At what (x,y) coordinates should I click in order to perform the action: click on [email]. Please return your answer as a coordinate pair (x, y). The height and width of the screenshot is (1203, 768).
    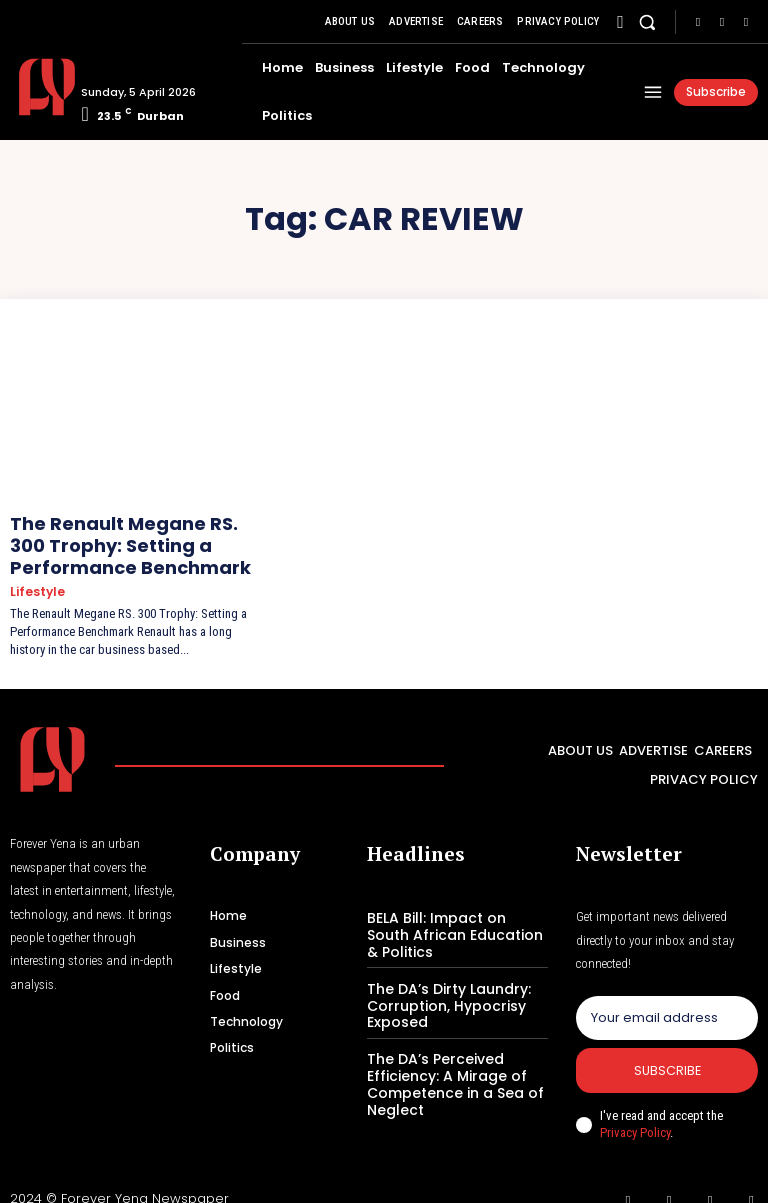
    Looking at the image, I should click on (667, 1000).